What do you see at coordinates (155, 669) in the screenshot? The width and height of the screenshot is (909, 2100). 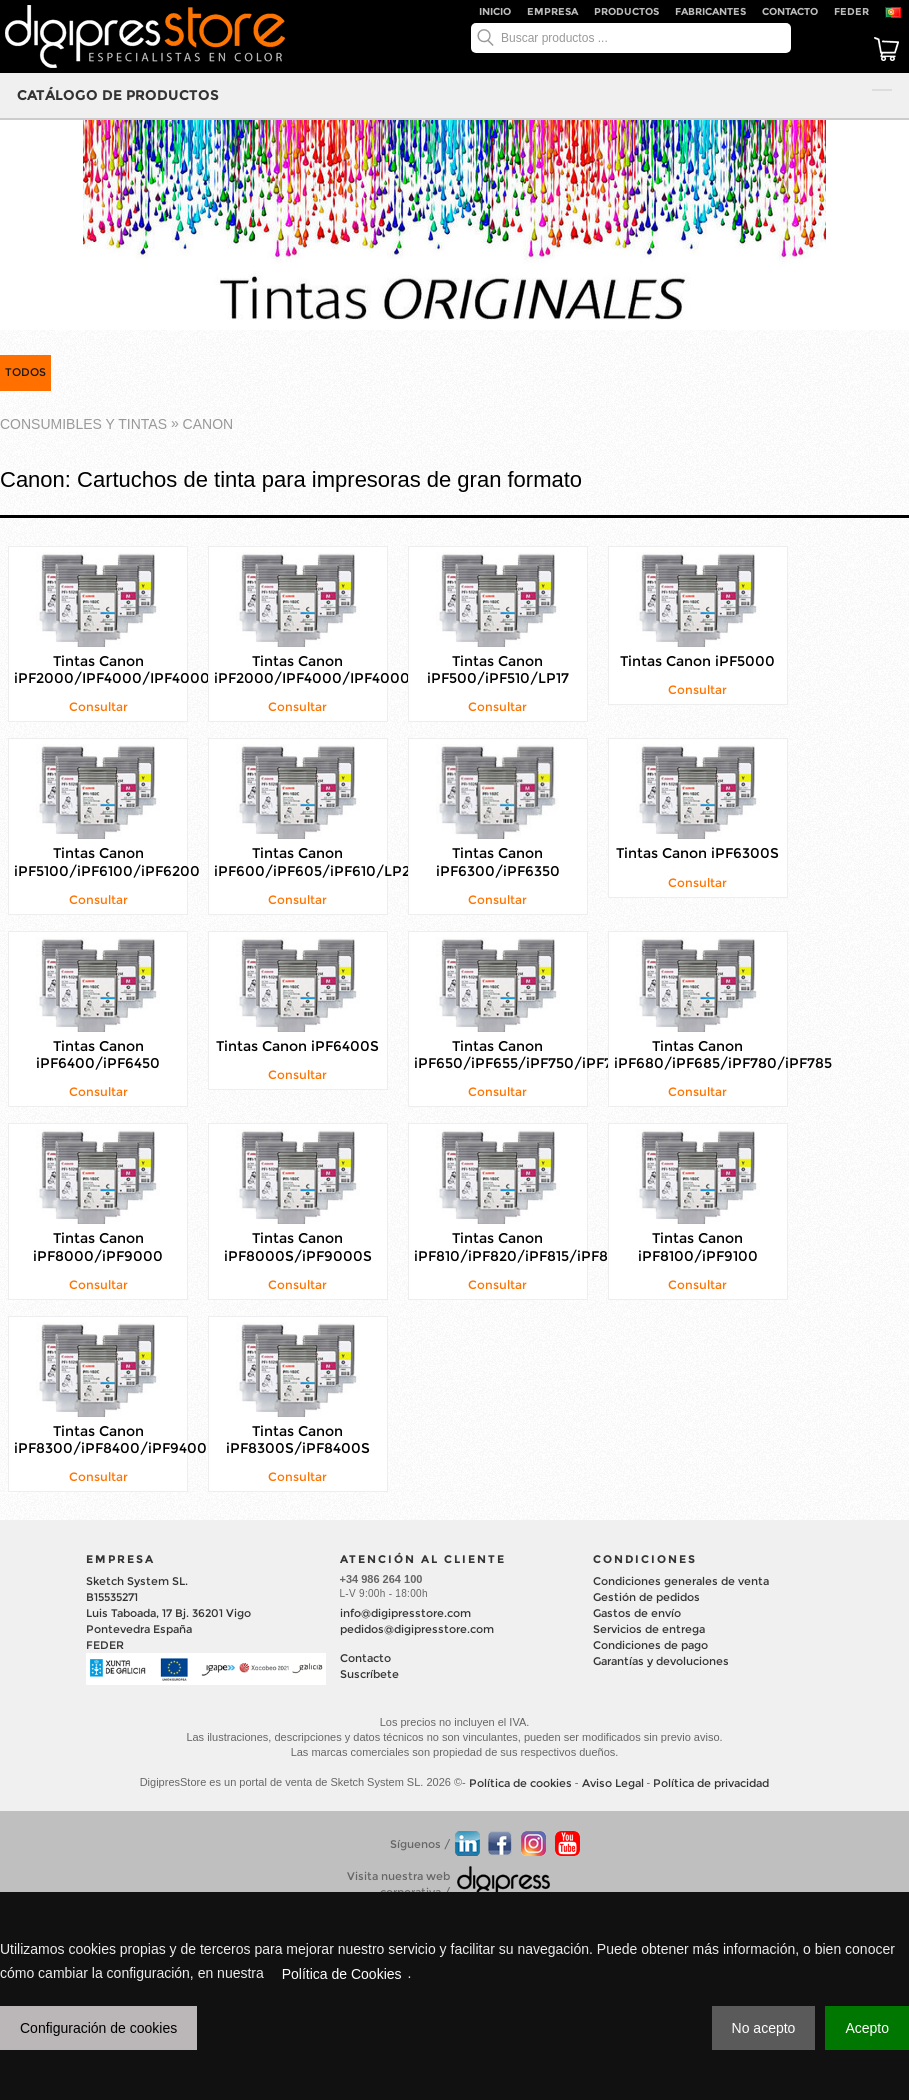 I see `Tintas Canon iPF2000/IPF4000/IPF4000S/IPF6000S` at bounding box center [155, 669].